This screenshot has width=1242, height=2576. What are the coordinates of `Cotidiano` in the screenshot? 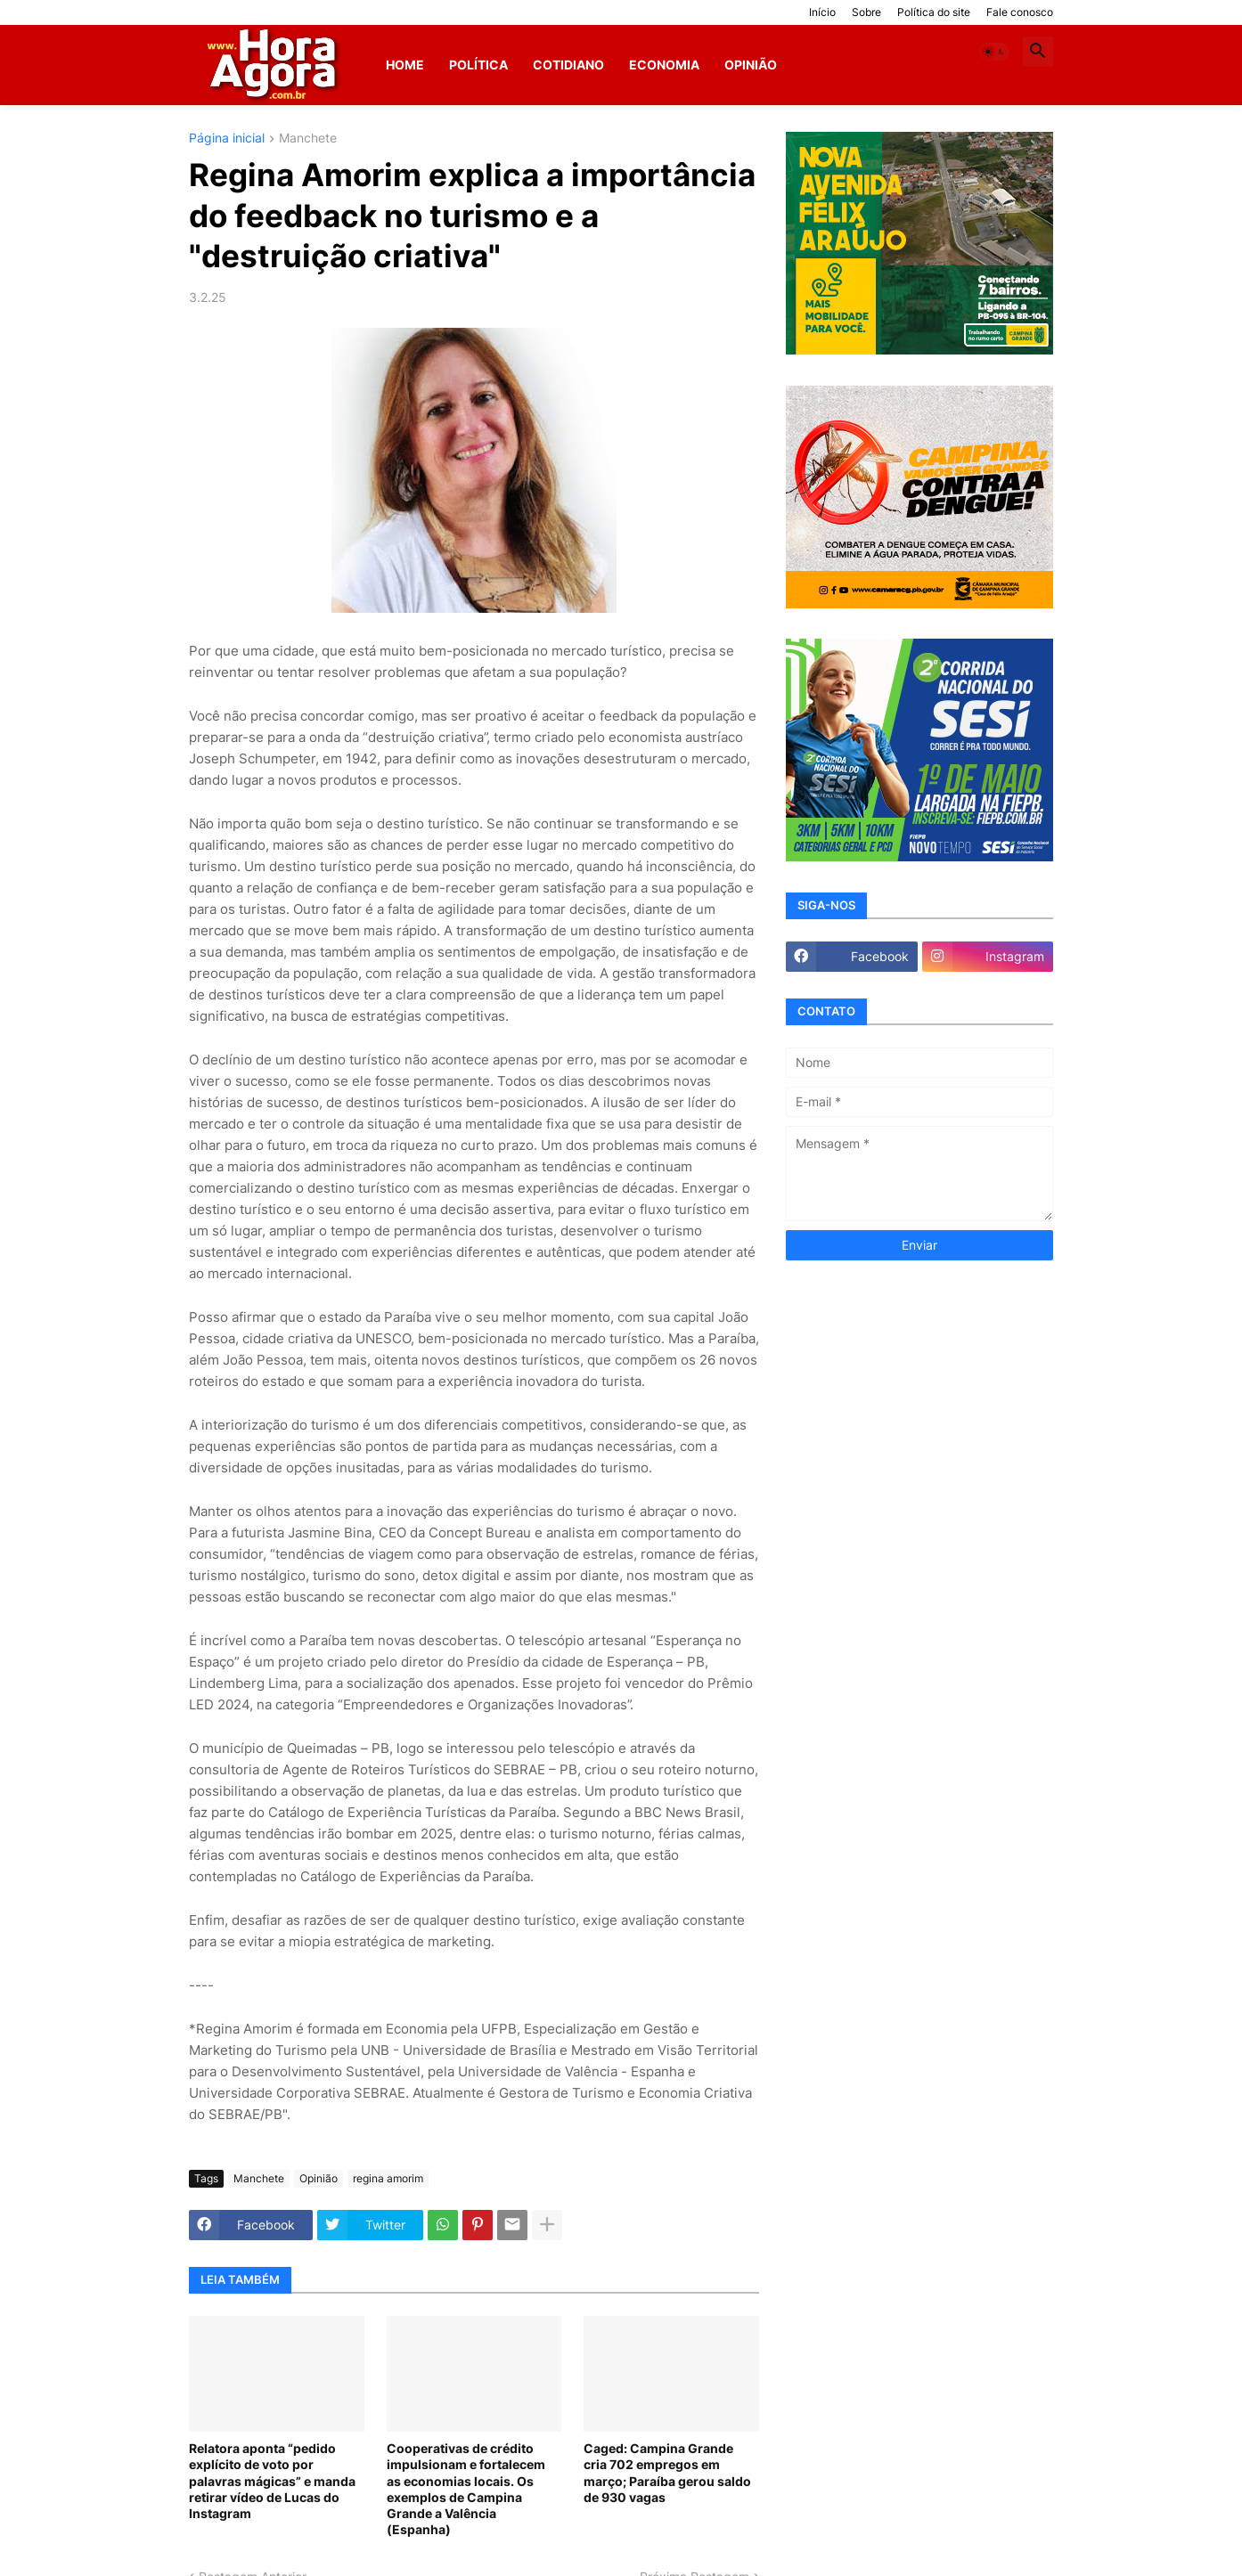 It's located at (568, 64).